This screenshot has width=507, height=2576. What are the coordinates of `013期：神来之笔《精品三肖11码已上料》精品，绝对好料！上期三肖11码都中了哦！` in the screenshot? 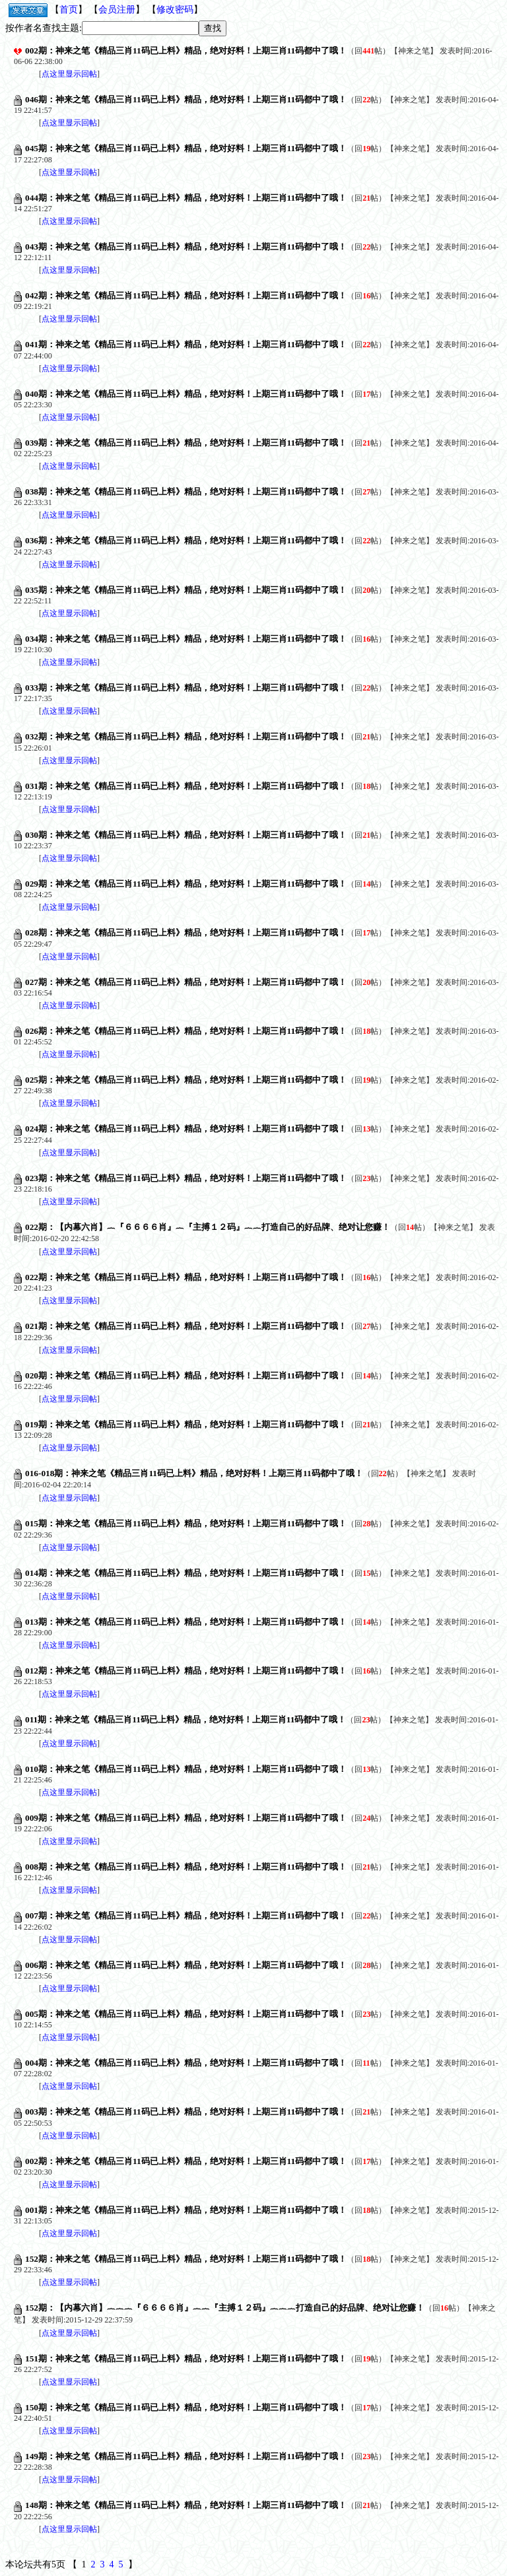 It's located at (186, 1622).